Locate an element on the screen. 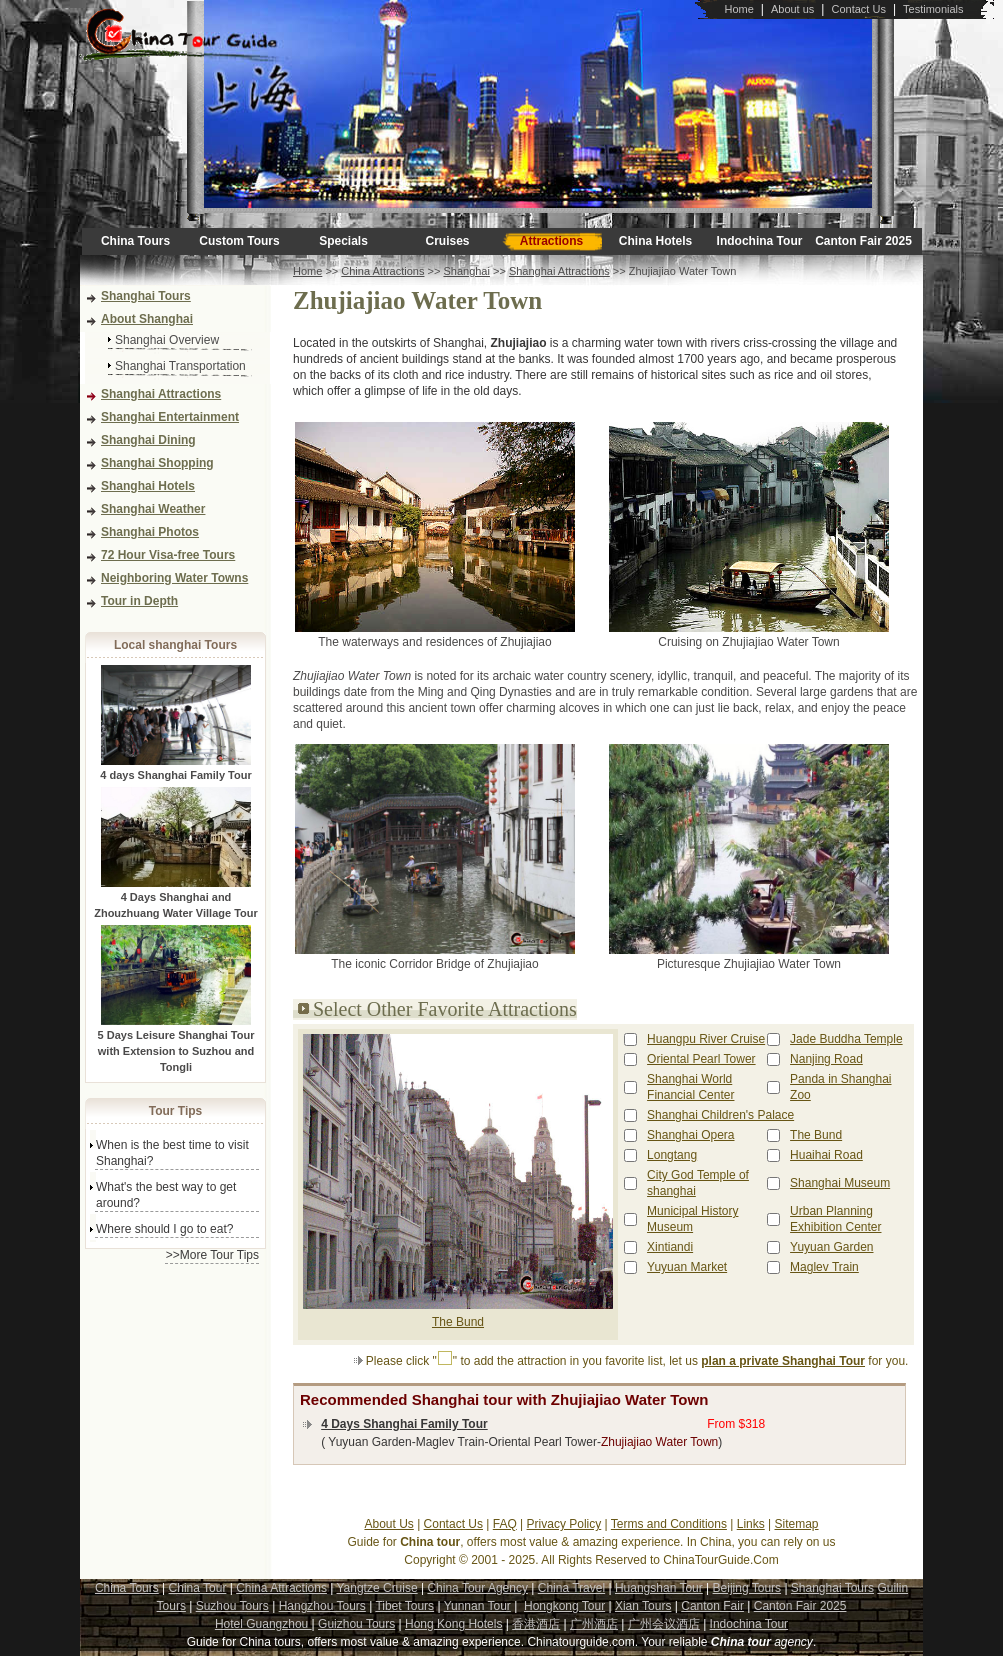 The width and height of the screenshot is (1003, 1656). China Attractions is located at coordinates (382, 271).